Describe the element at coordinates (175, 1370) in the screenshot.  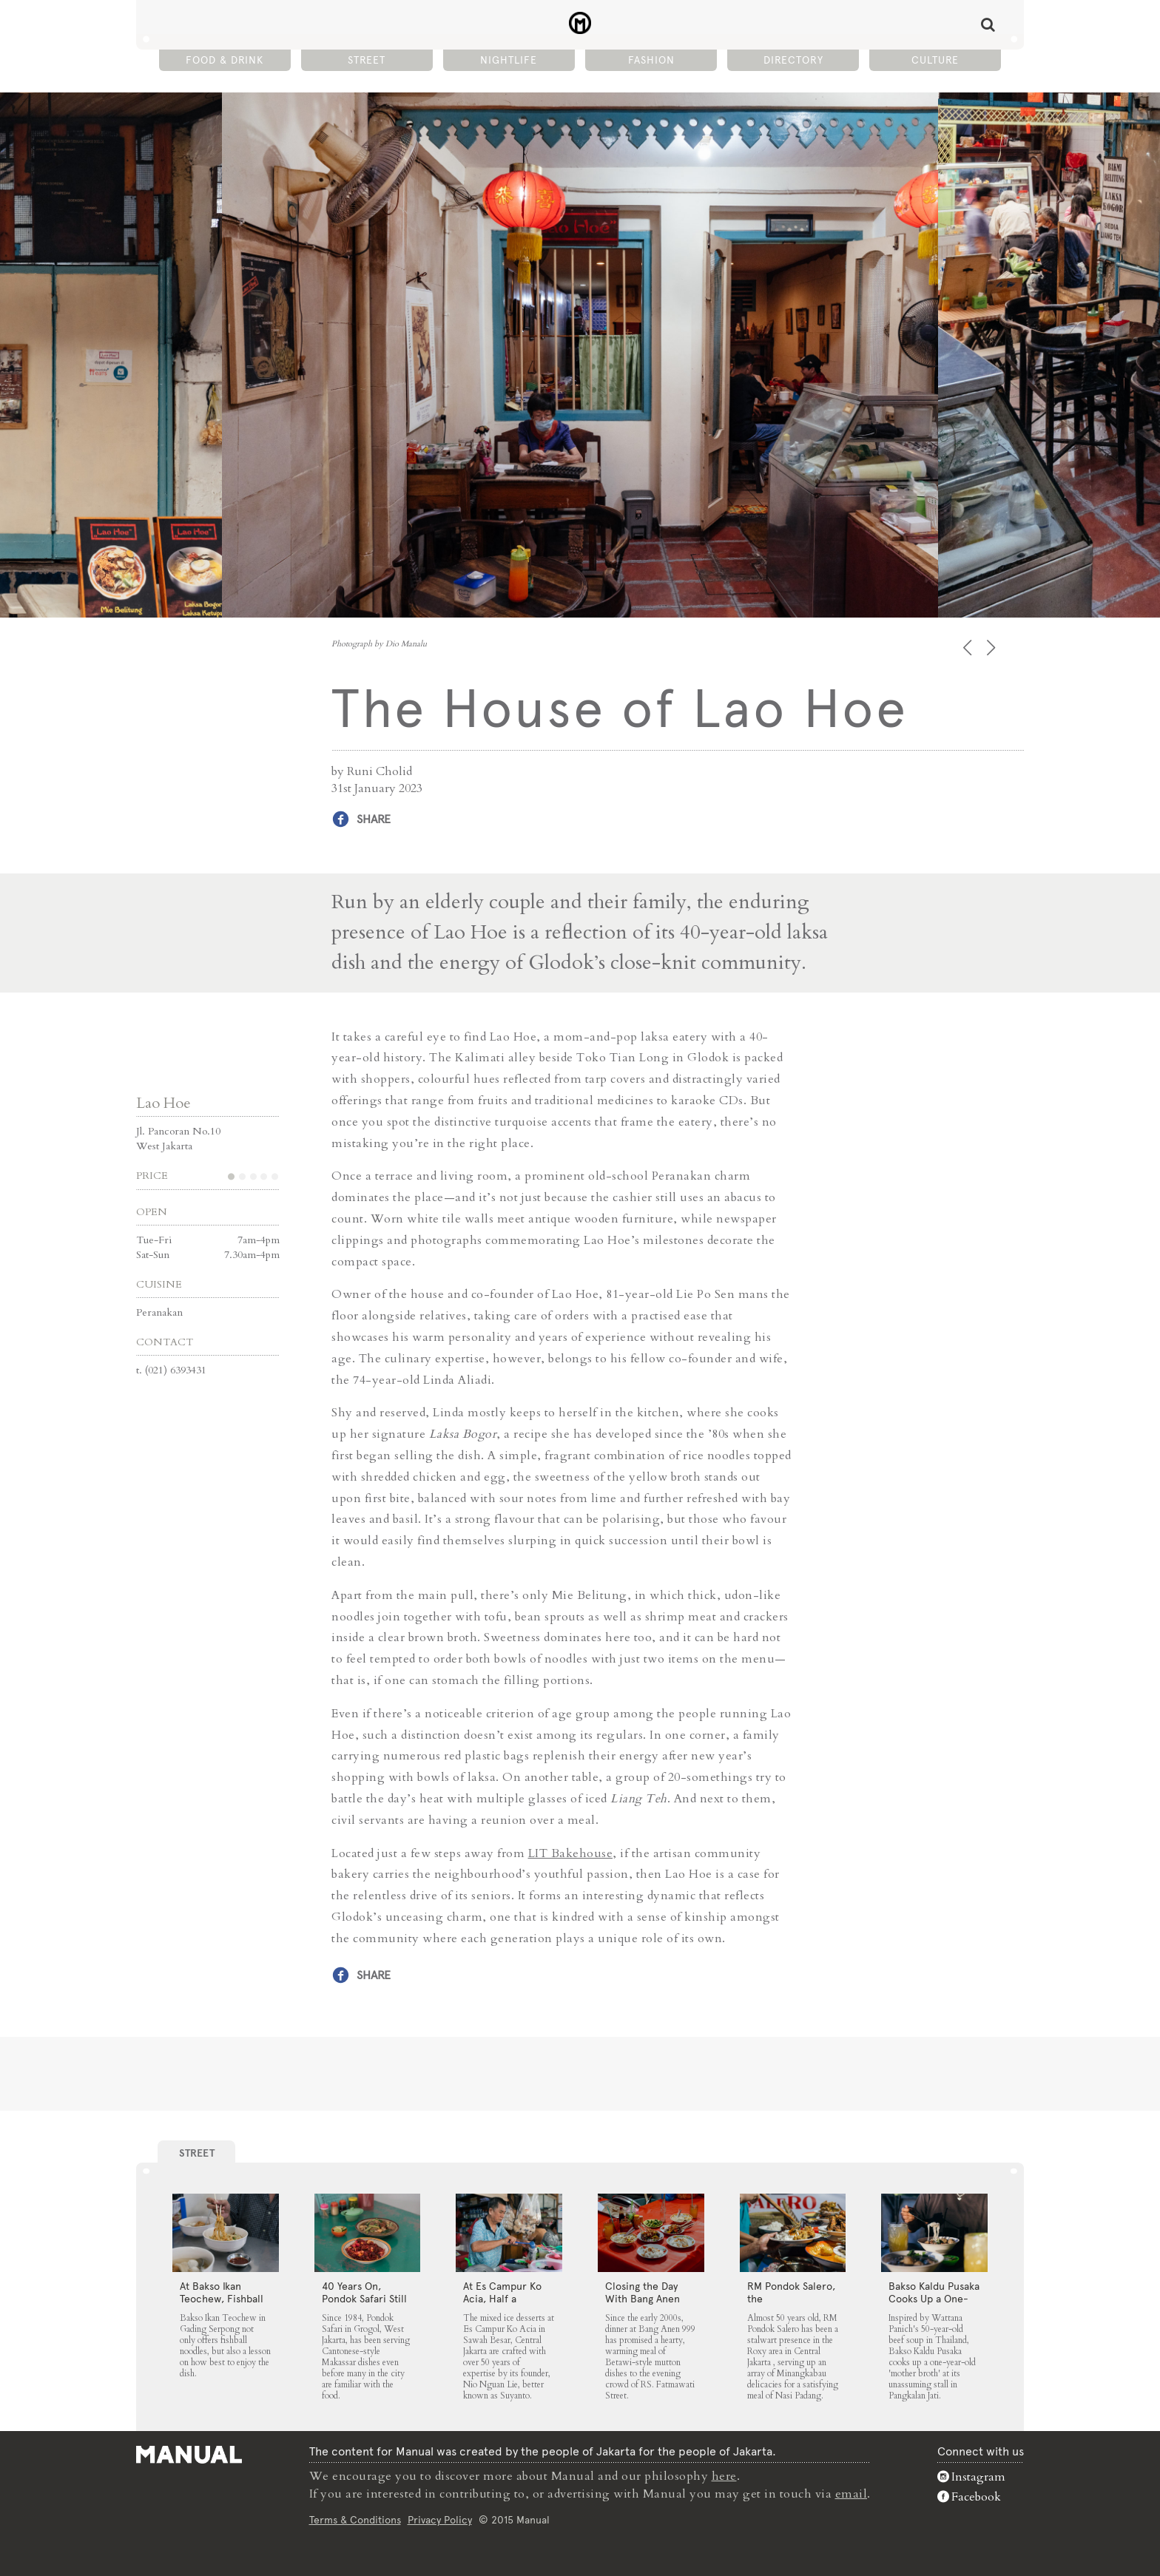
I see `(021) 6393431` at that location.